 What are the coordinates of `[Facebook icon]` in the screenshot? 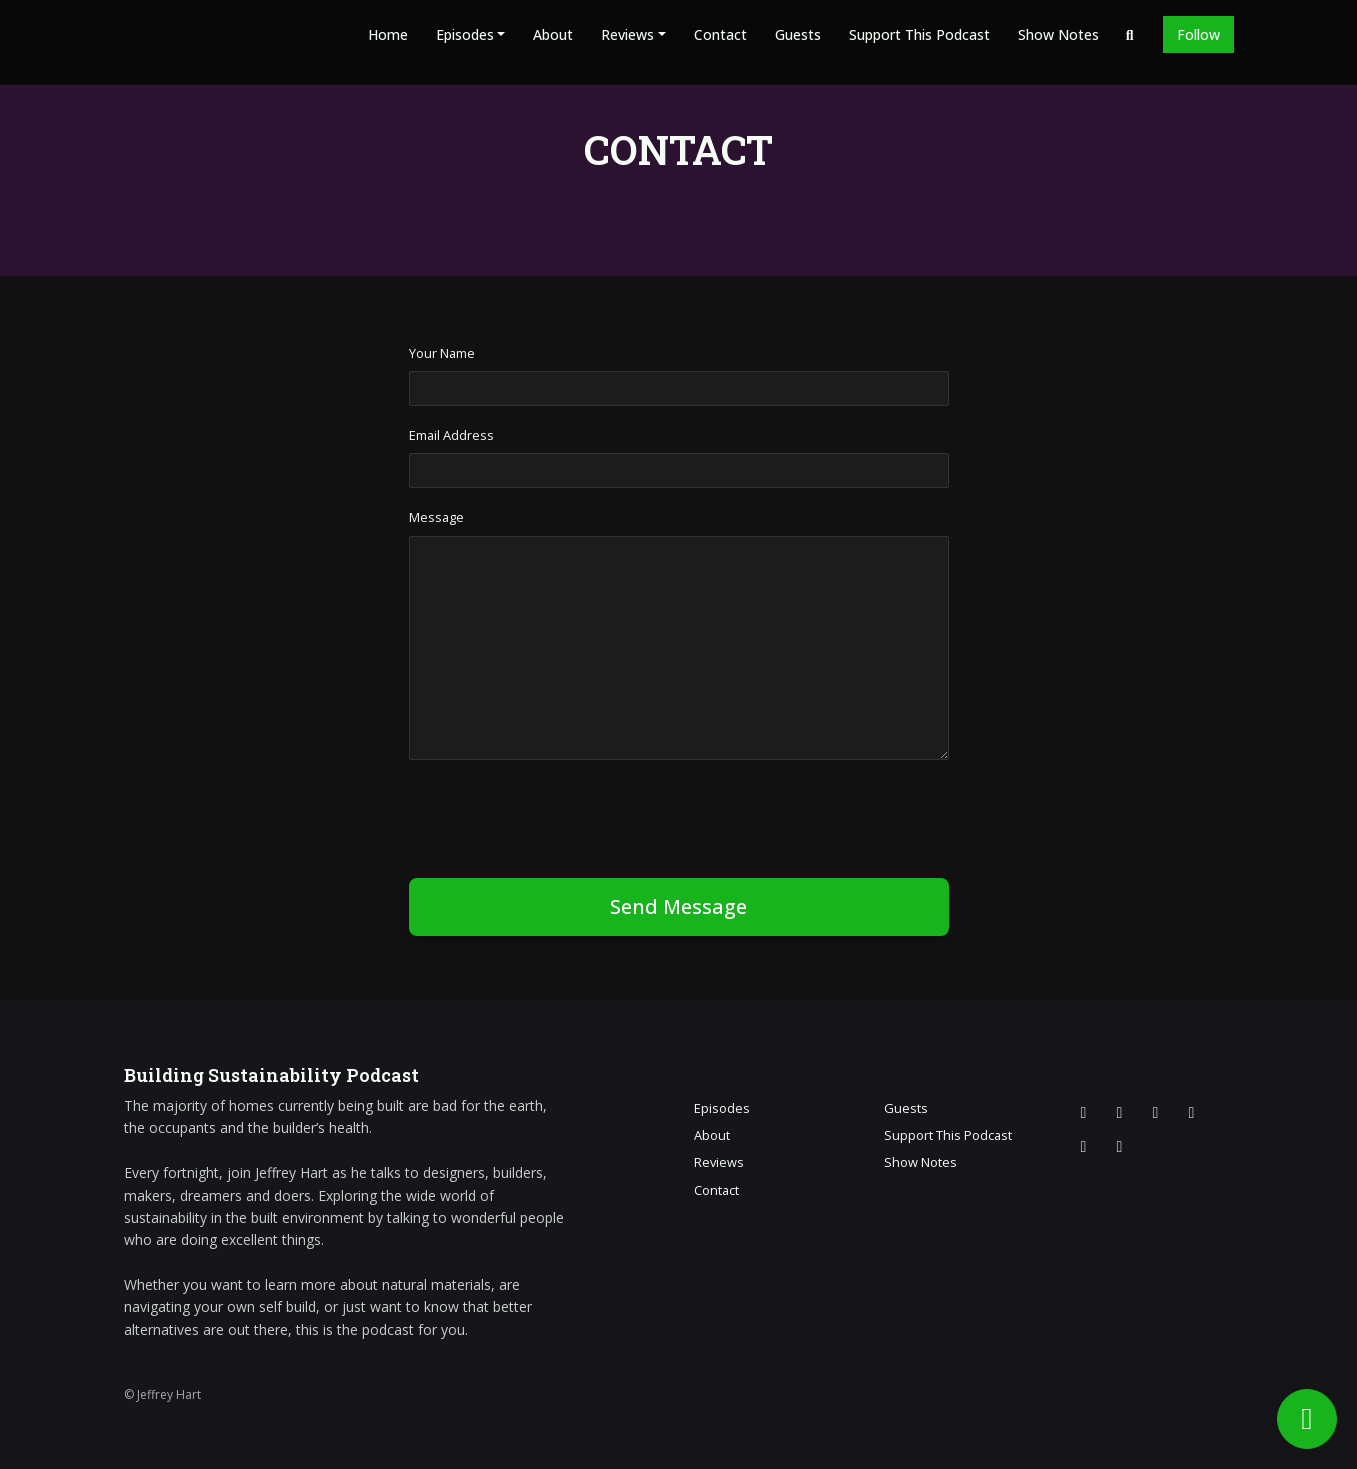 It's located at (1156, 1112).